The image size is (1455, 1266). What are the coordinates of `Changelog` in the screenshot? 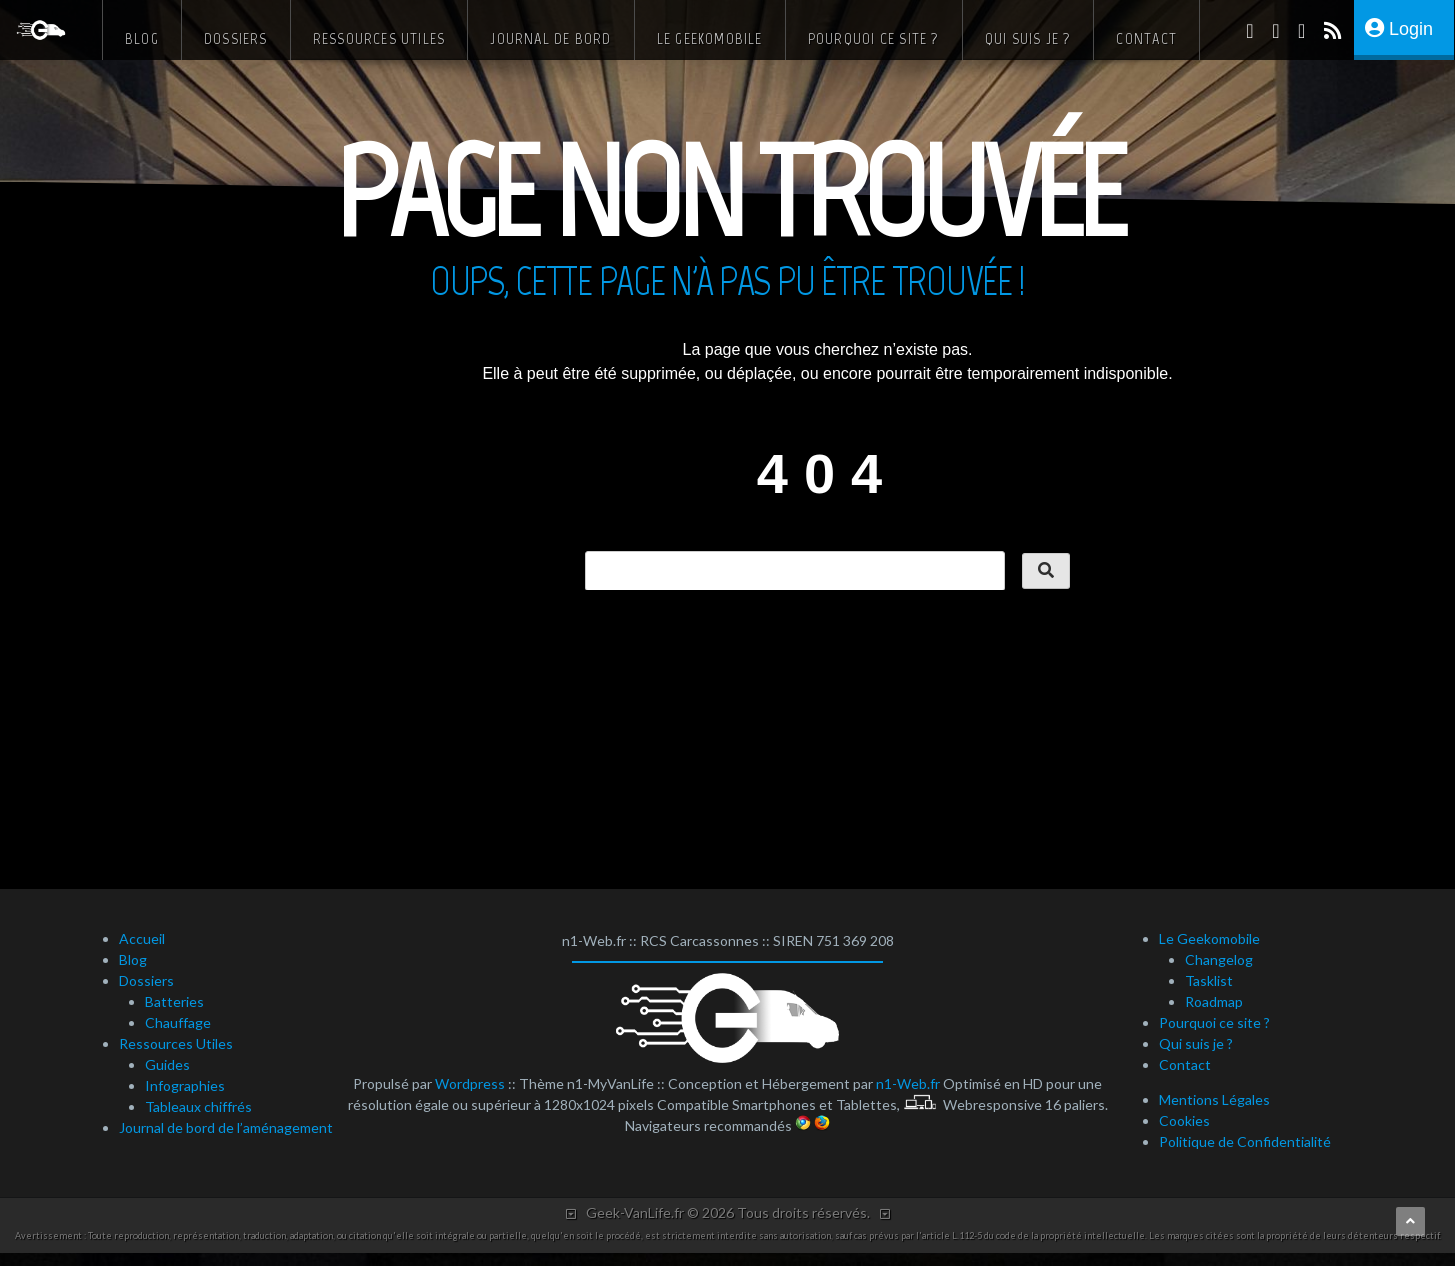 It's located at (1219, 959).